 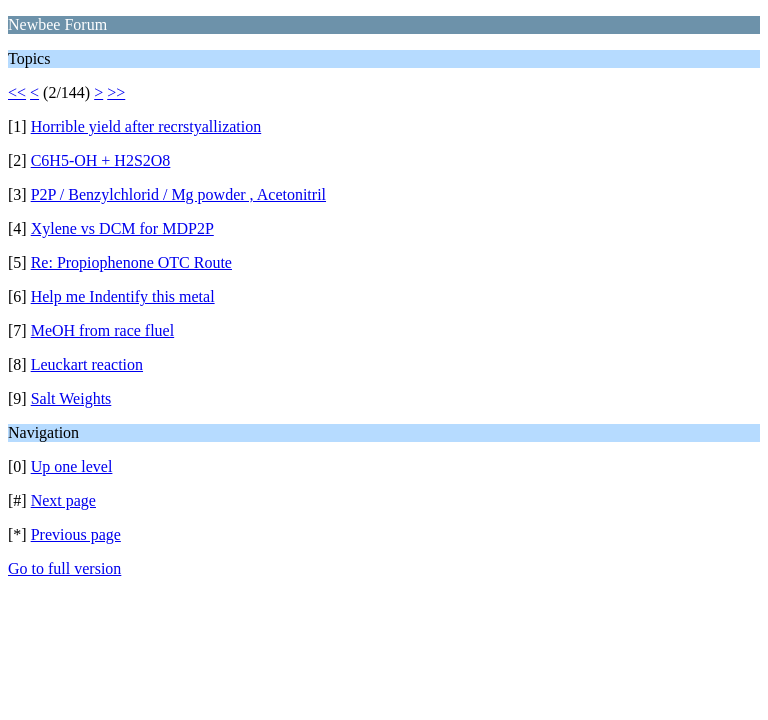 What do you see at coordinates (123, 296) in the screenshot?
I see `Help me Indentify this metal` at bounding box center [123, 296].